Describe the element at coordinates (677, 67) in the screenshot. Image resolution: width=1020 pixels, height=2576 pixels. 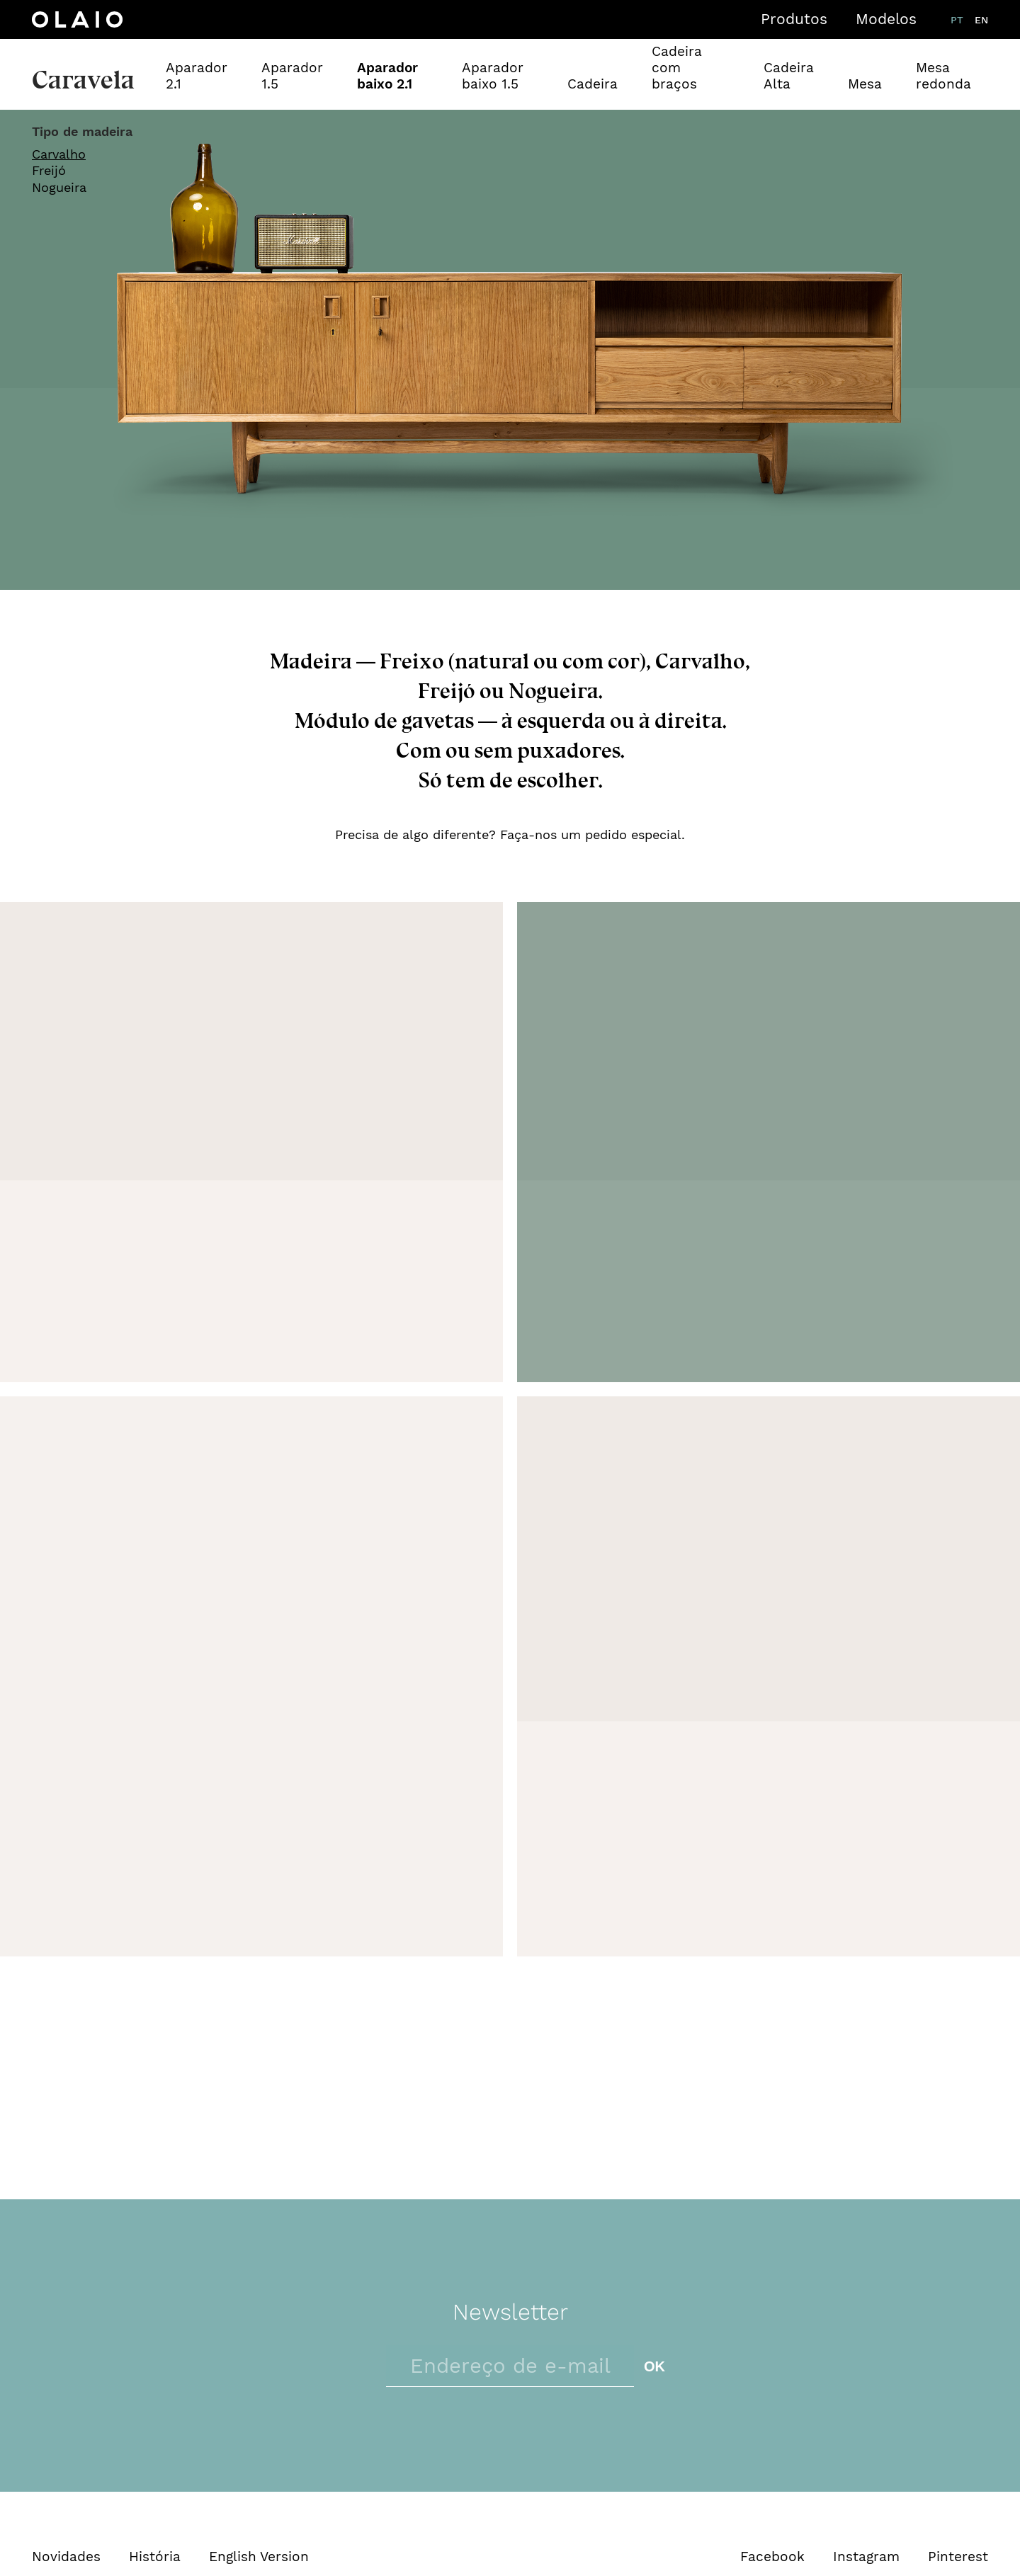
I see `Cadeira com braços` at that location.